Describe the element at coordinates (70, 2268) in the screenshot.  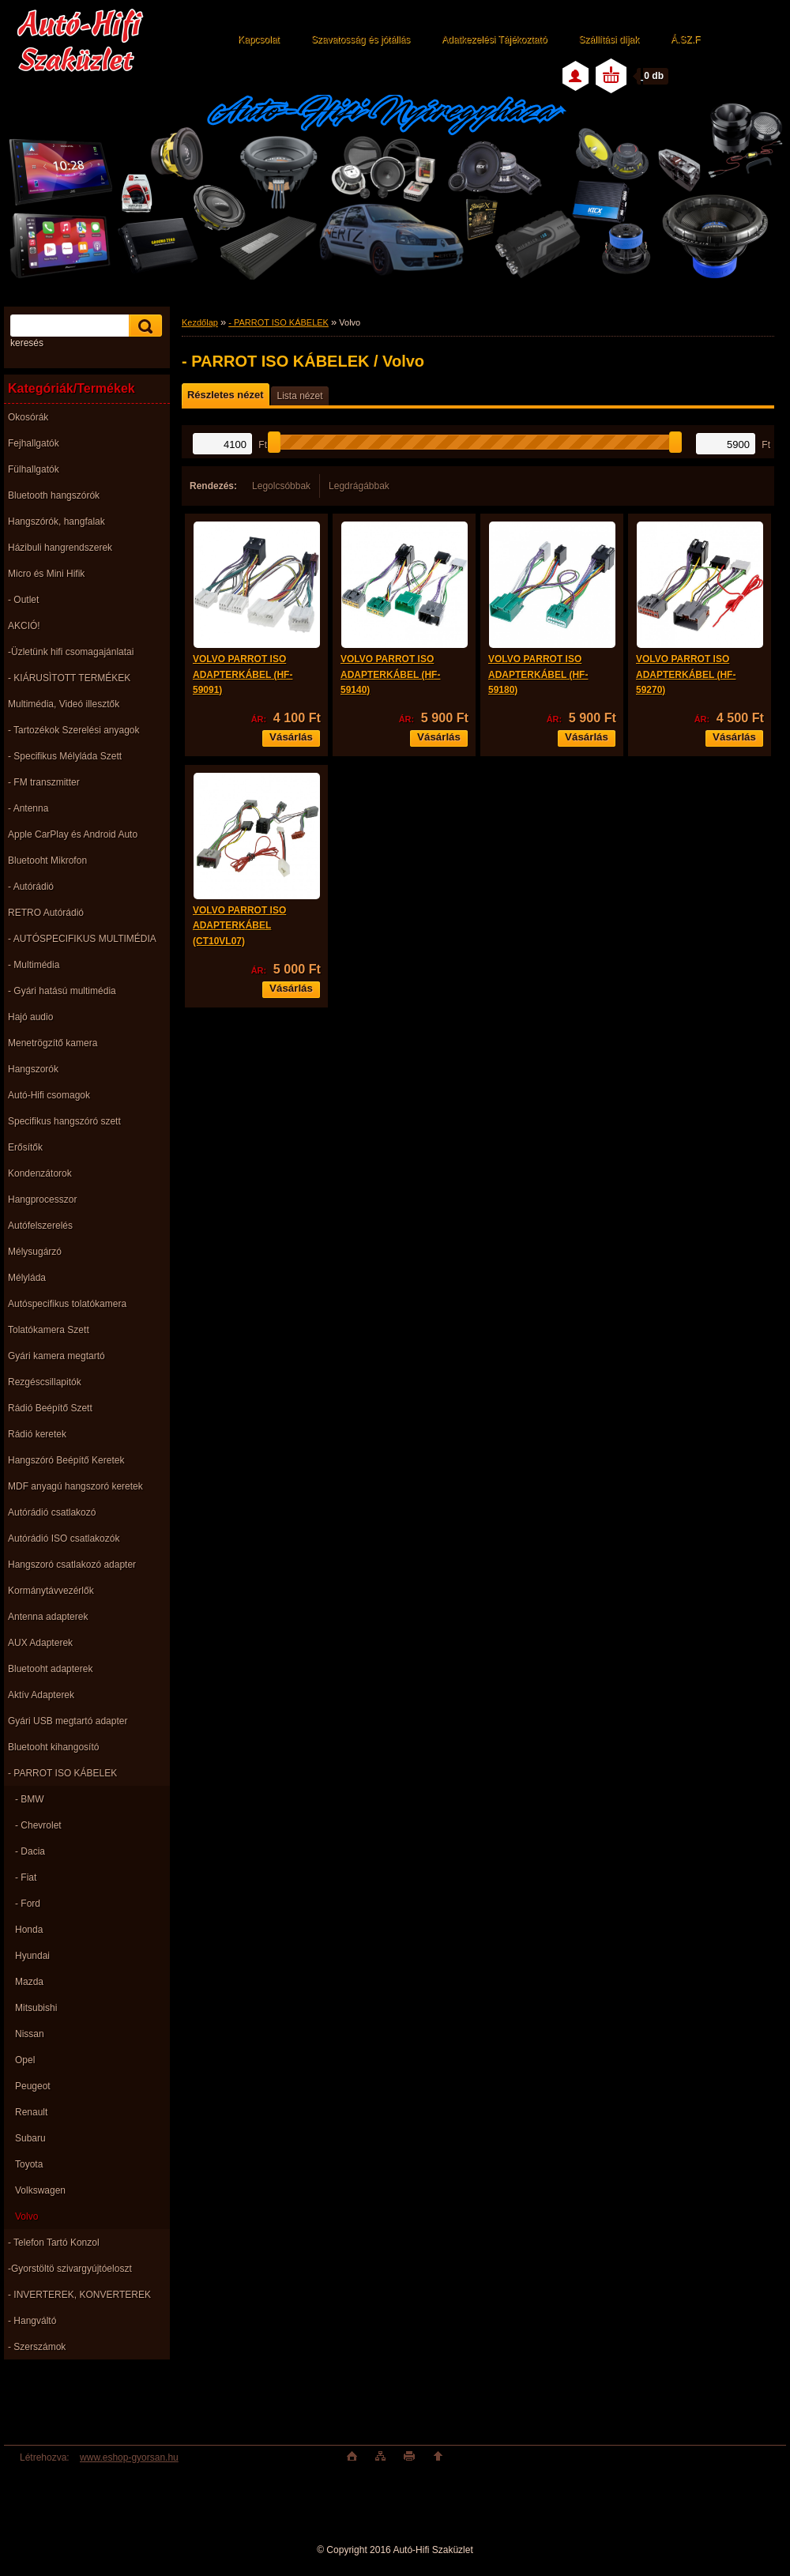
I see `-Gyorstöltö szivargyújtóeloszt` at that location.